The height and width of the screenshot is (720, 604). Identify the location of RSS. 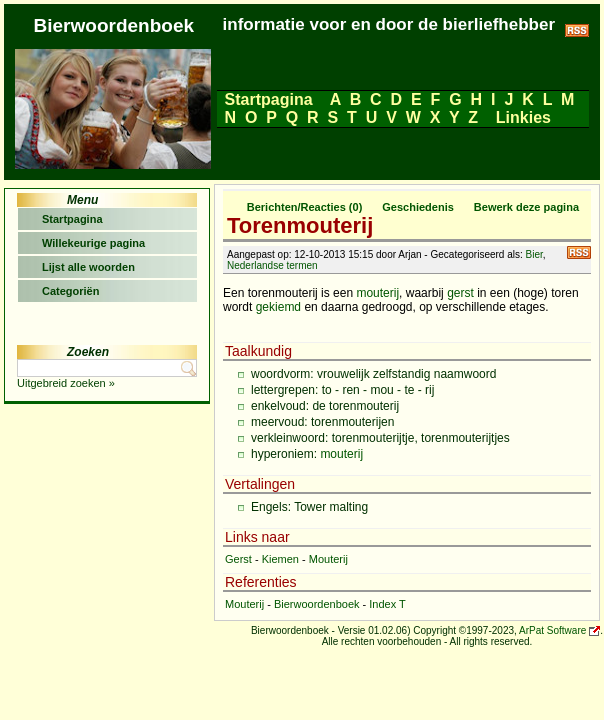
(579, 252).